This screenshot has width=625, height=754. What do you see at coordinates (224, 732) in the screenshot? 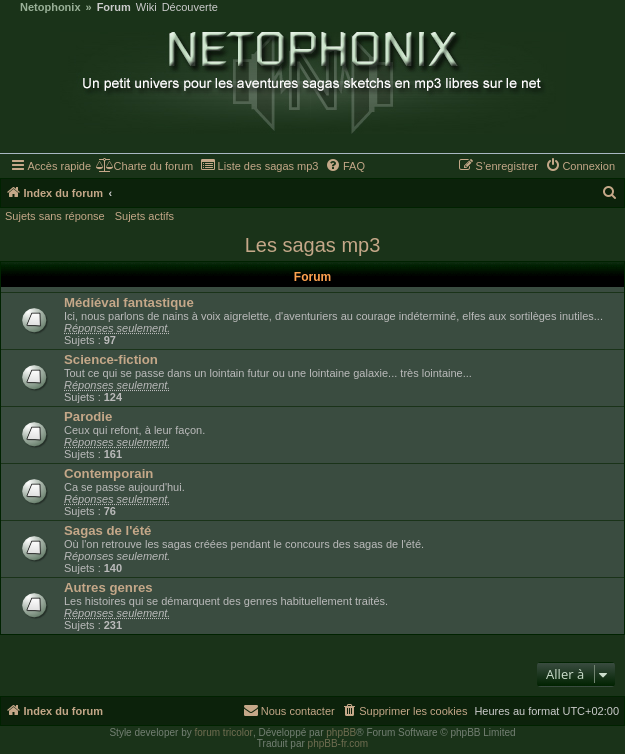
I see `forum tricolor` at bounding box center [224, 732].